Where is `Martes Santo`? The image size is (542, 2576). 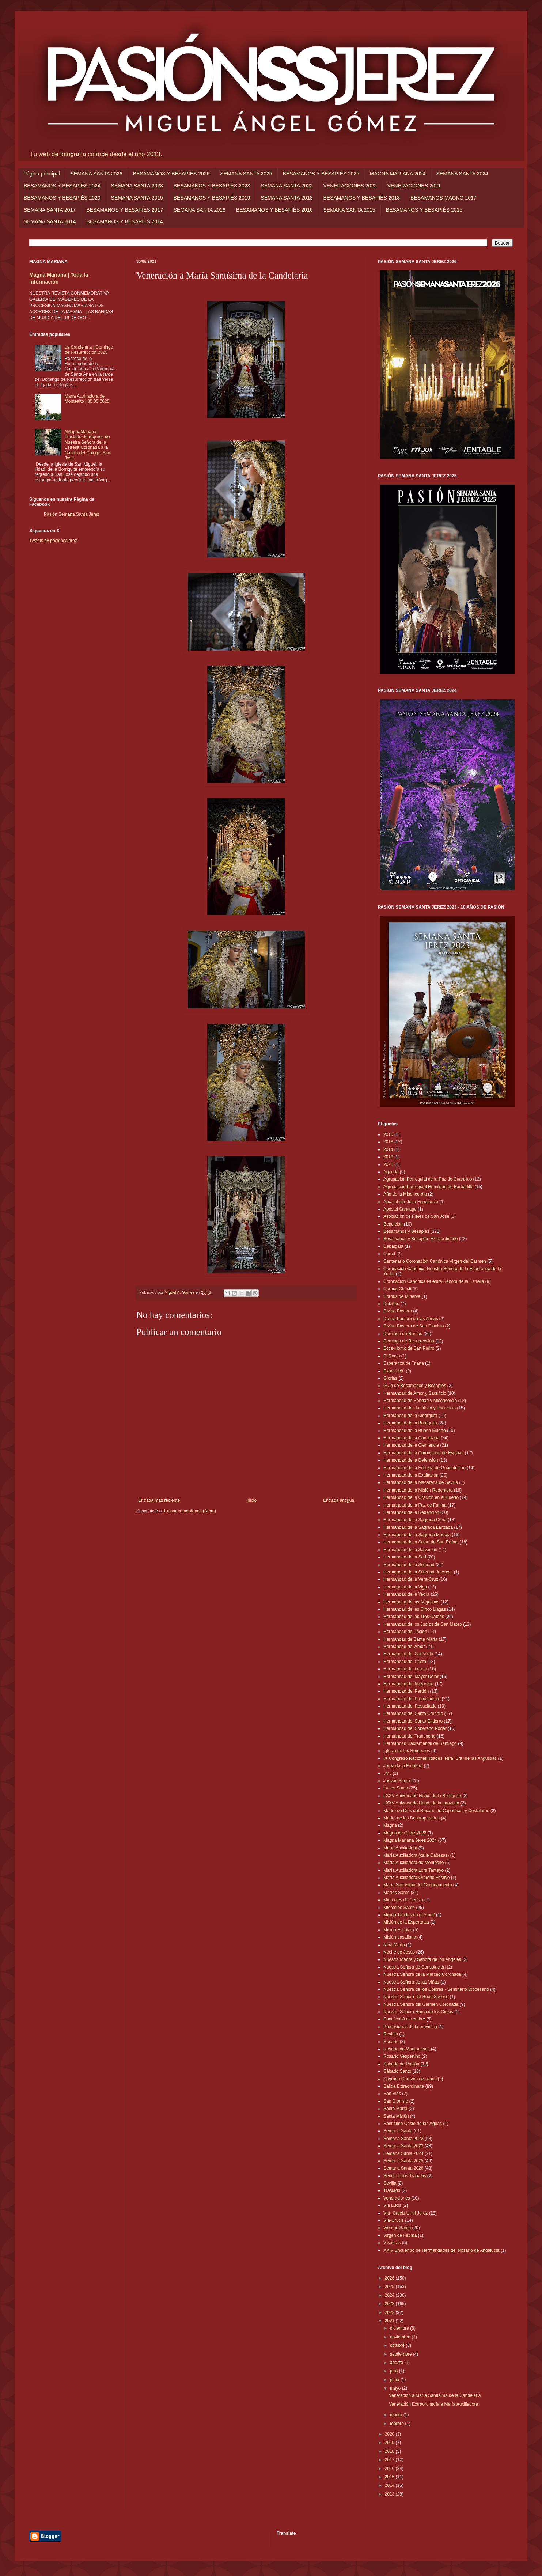 Martes Santo is located at coordinates (396, 1892).